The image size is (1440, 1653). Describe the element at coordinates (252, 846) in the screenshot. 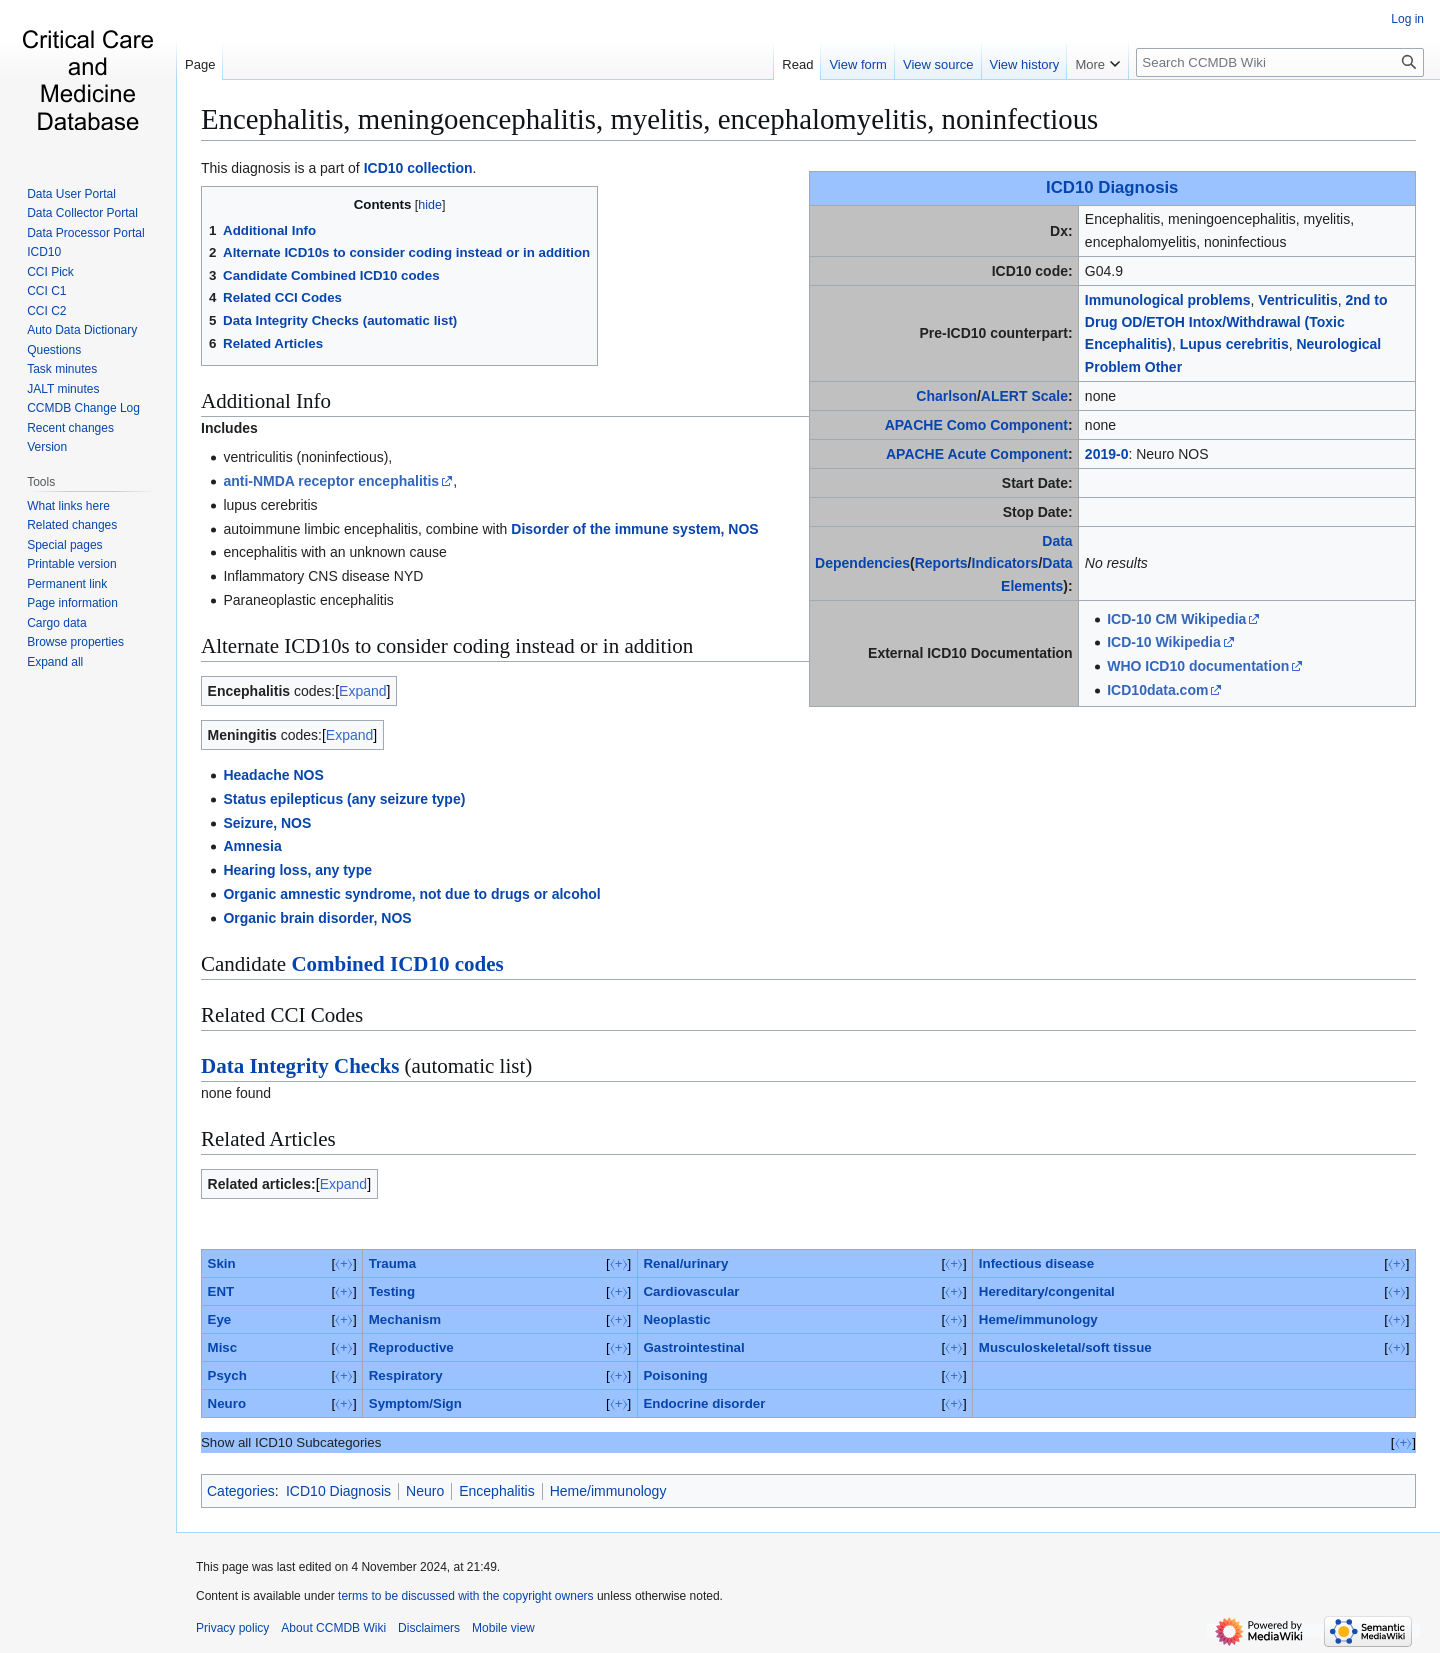

I see `Amnesia` at that location.